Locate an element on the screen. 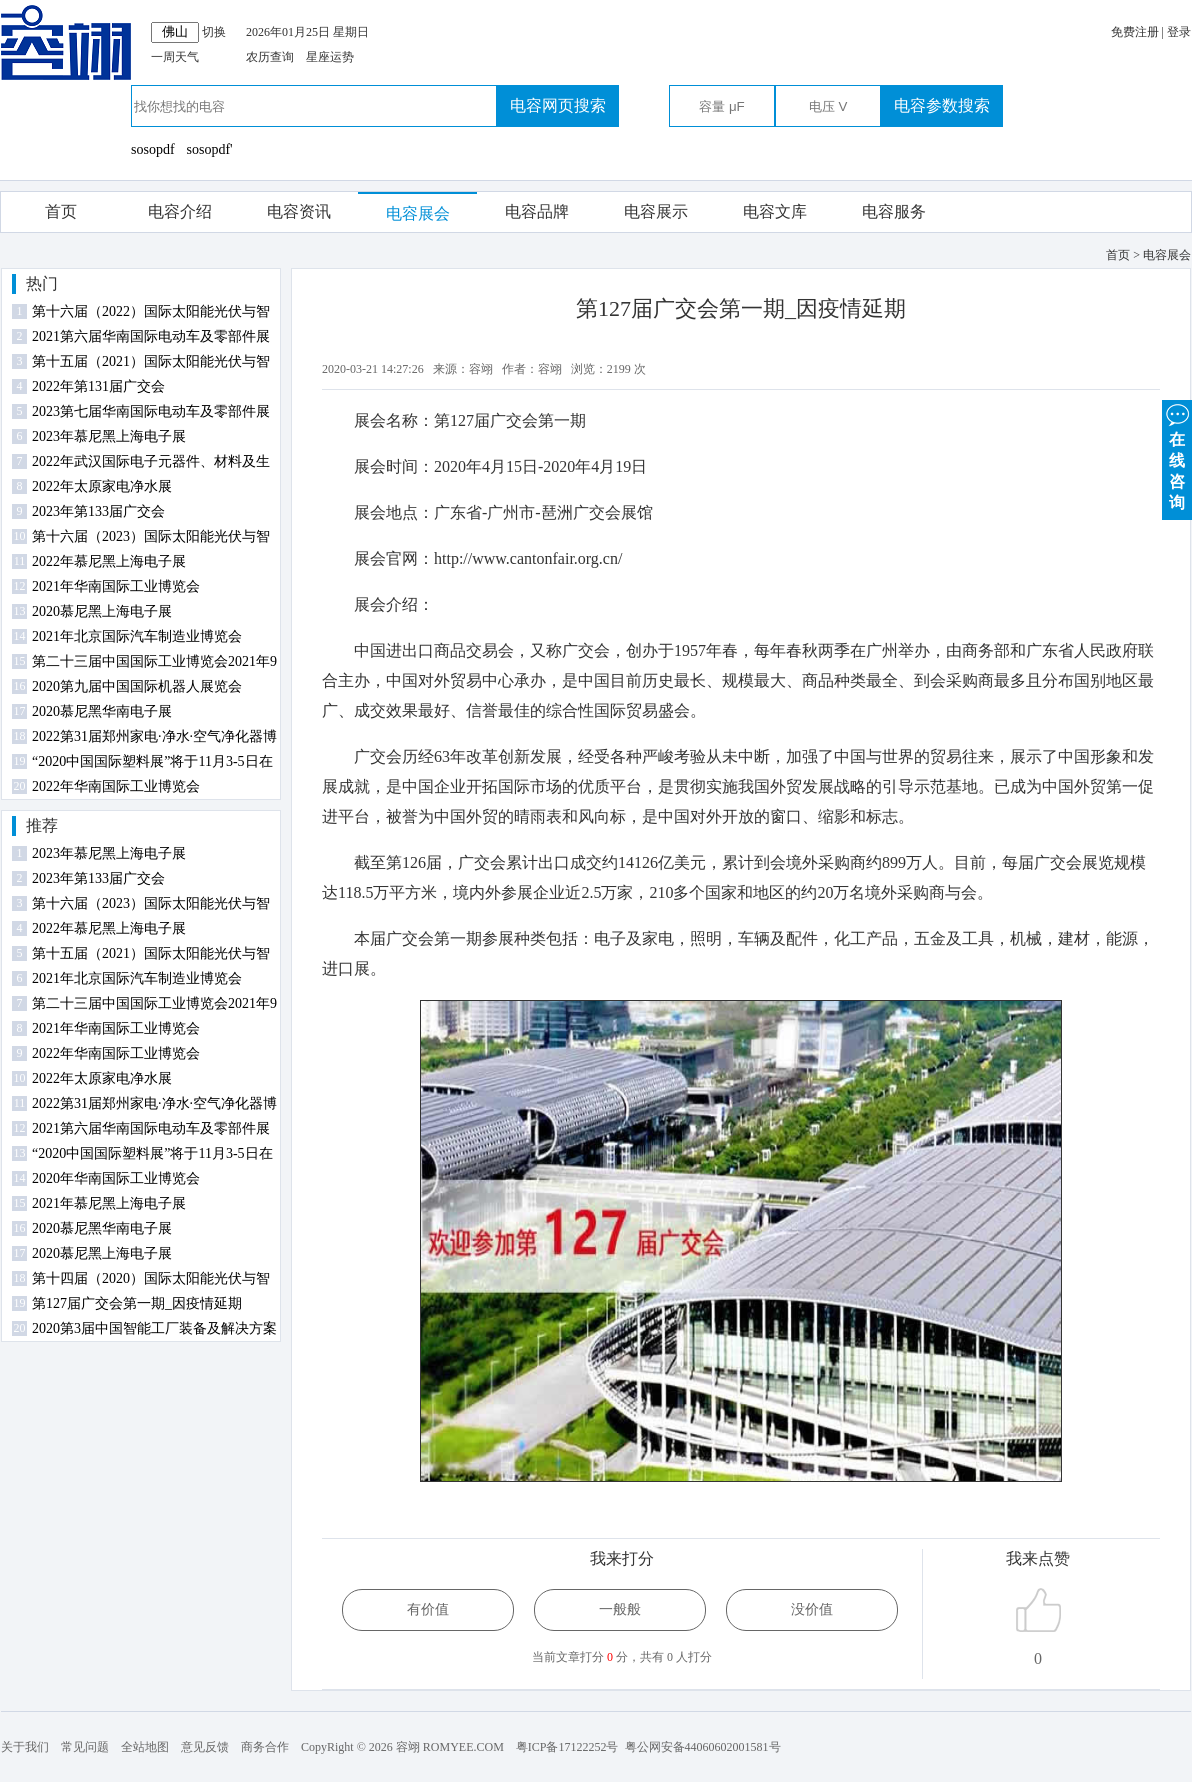 This screenshot has height=1782, width=1192. 切换 is located at coordinates (214, 32).